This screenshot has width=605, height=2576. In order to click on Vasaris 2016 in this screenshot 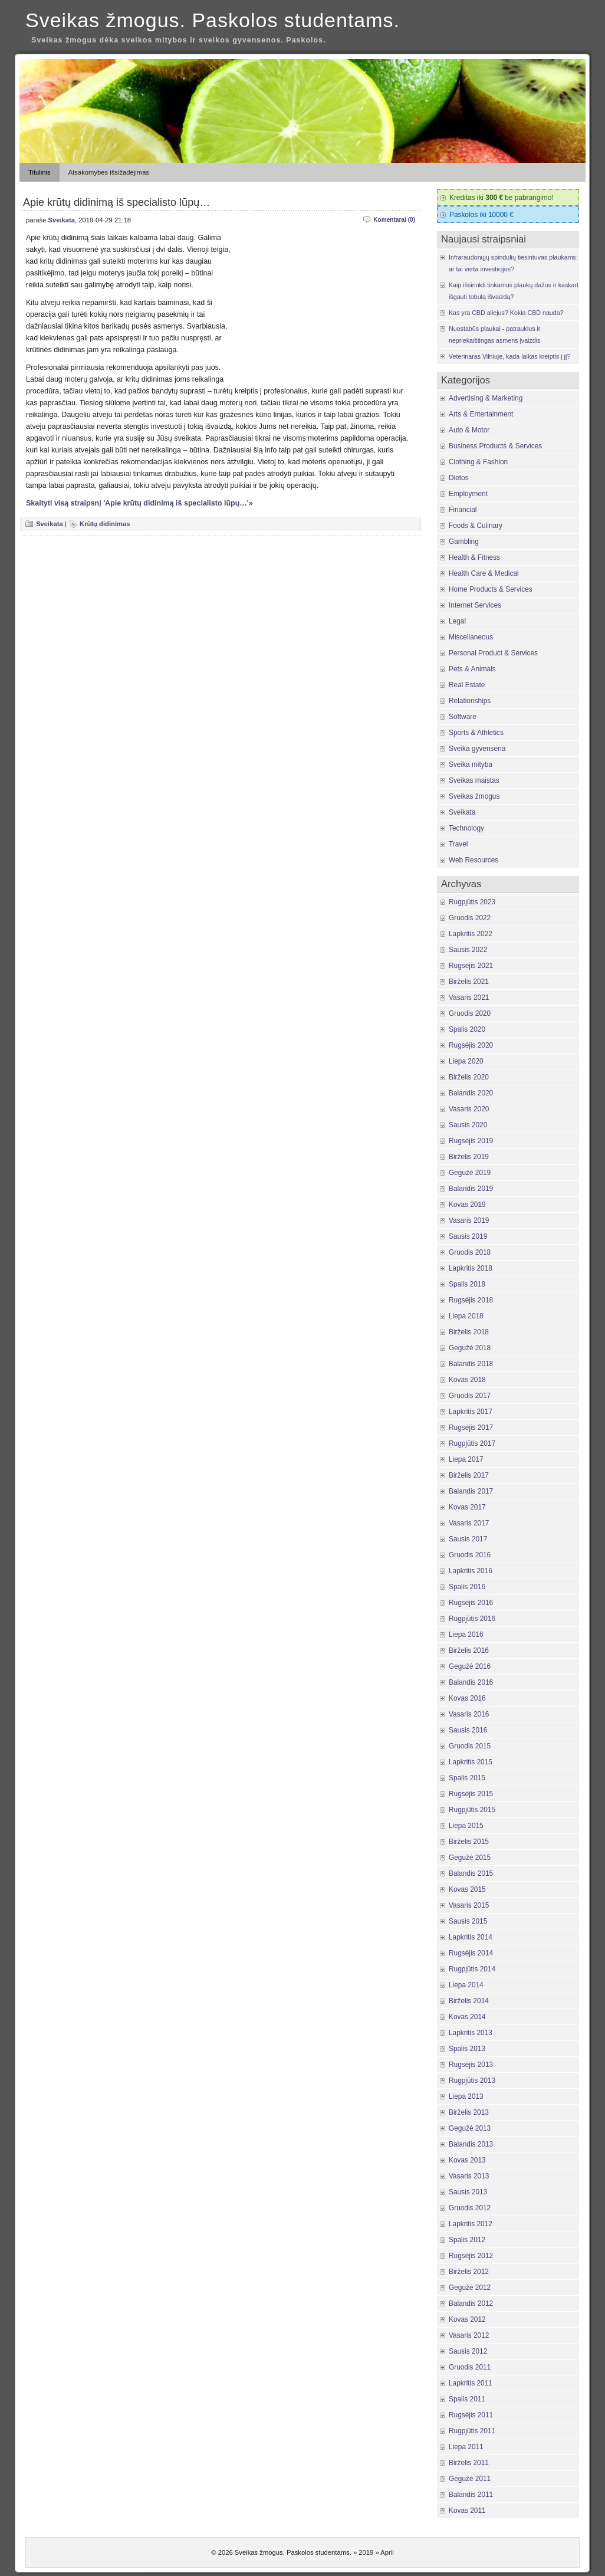, I will do `click(469, 1714)`.